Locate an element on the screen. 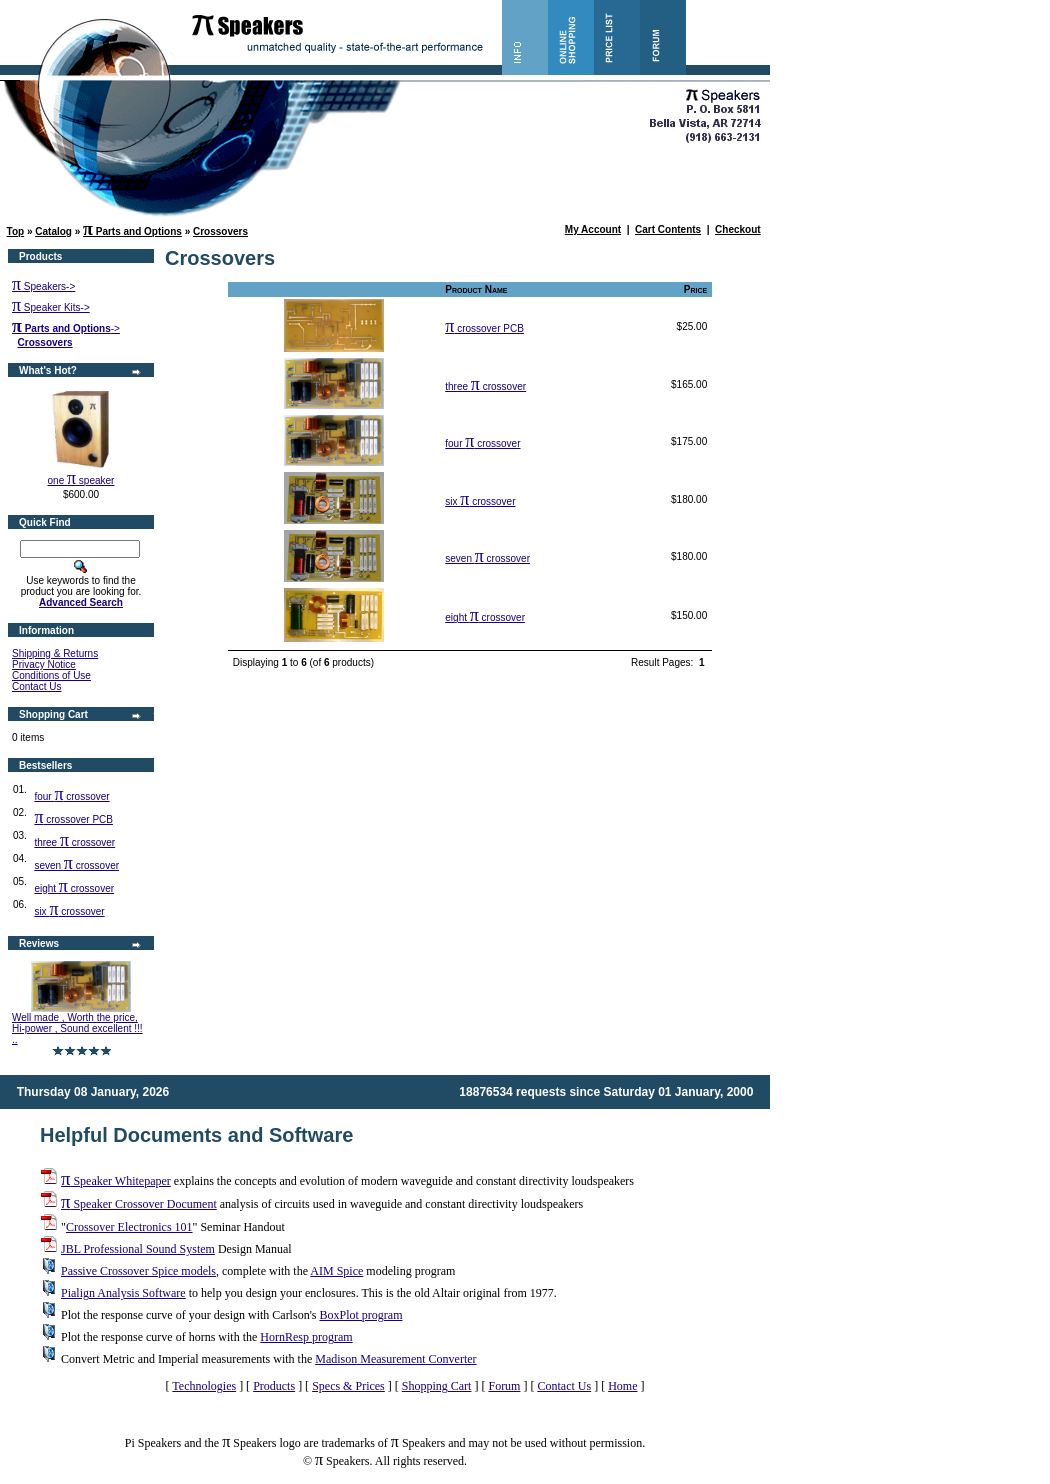 The width and height of the screenshot is (1050, 1484). Catalog is located at coordinates (53, 231).